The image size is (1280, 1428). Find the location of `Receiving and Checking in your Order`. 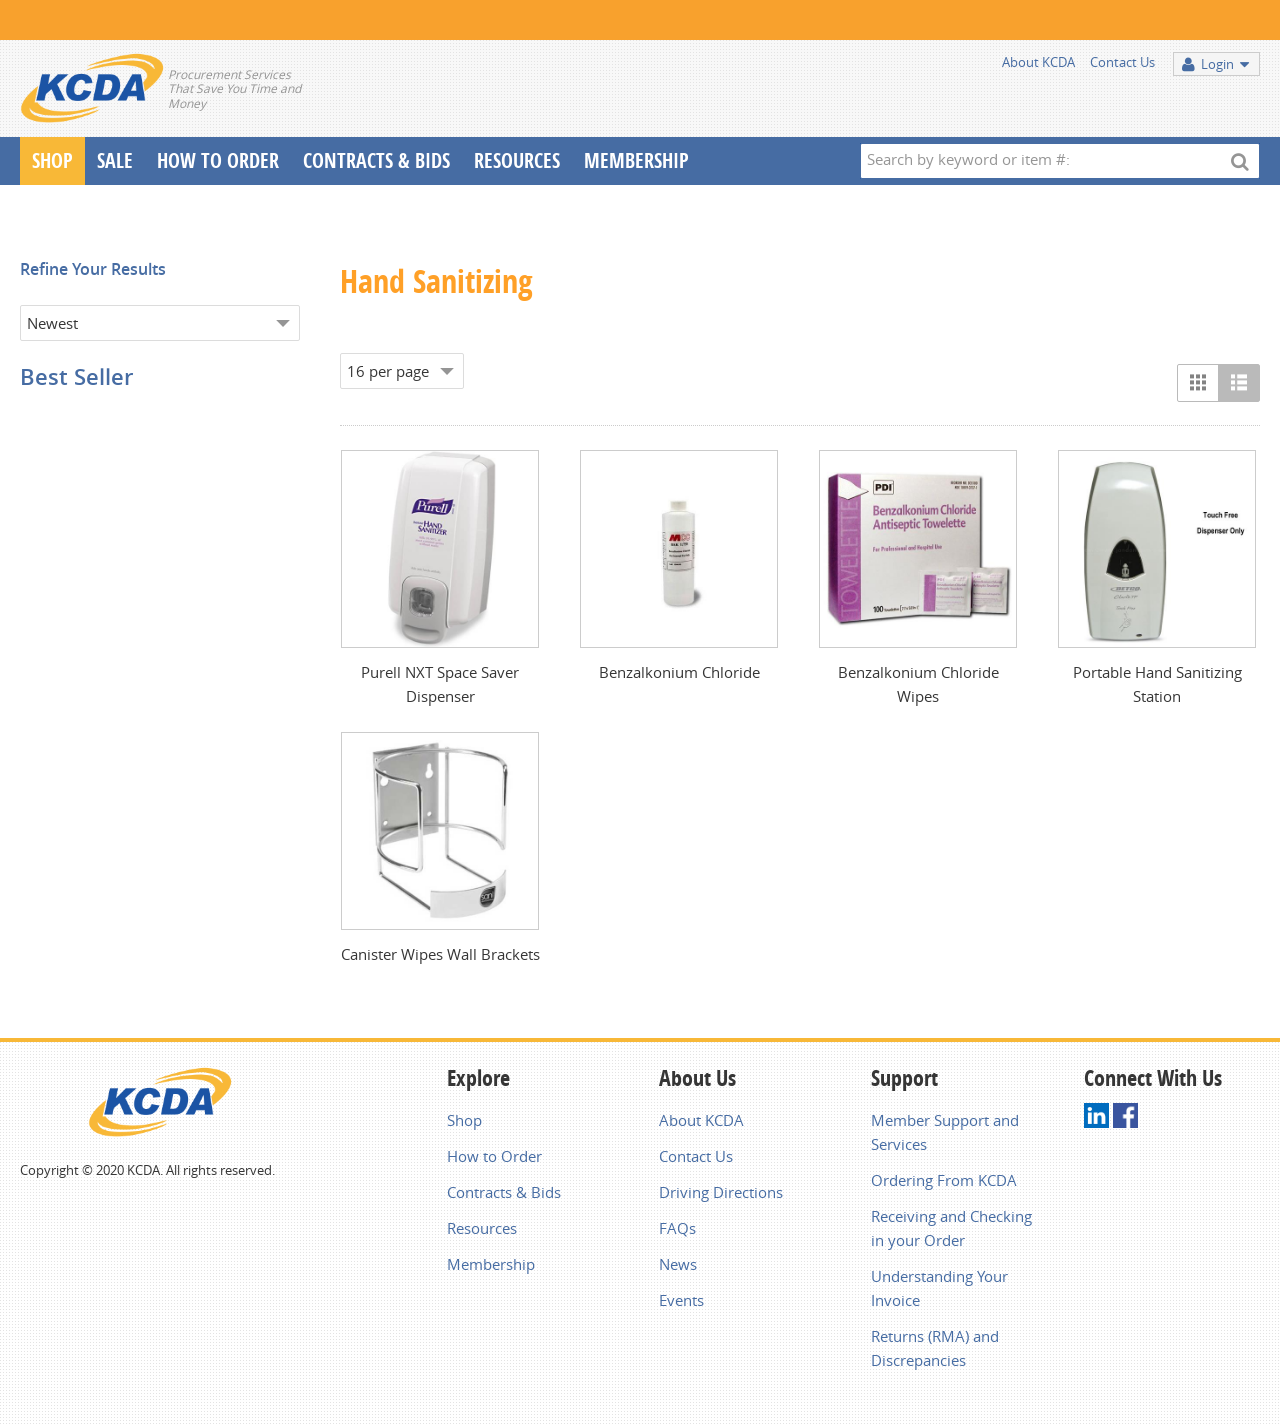

Receiving and Checking in your Order is located at coordinates (951, 1228).